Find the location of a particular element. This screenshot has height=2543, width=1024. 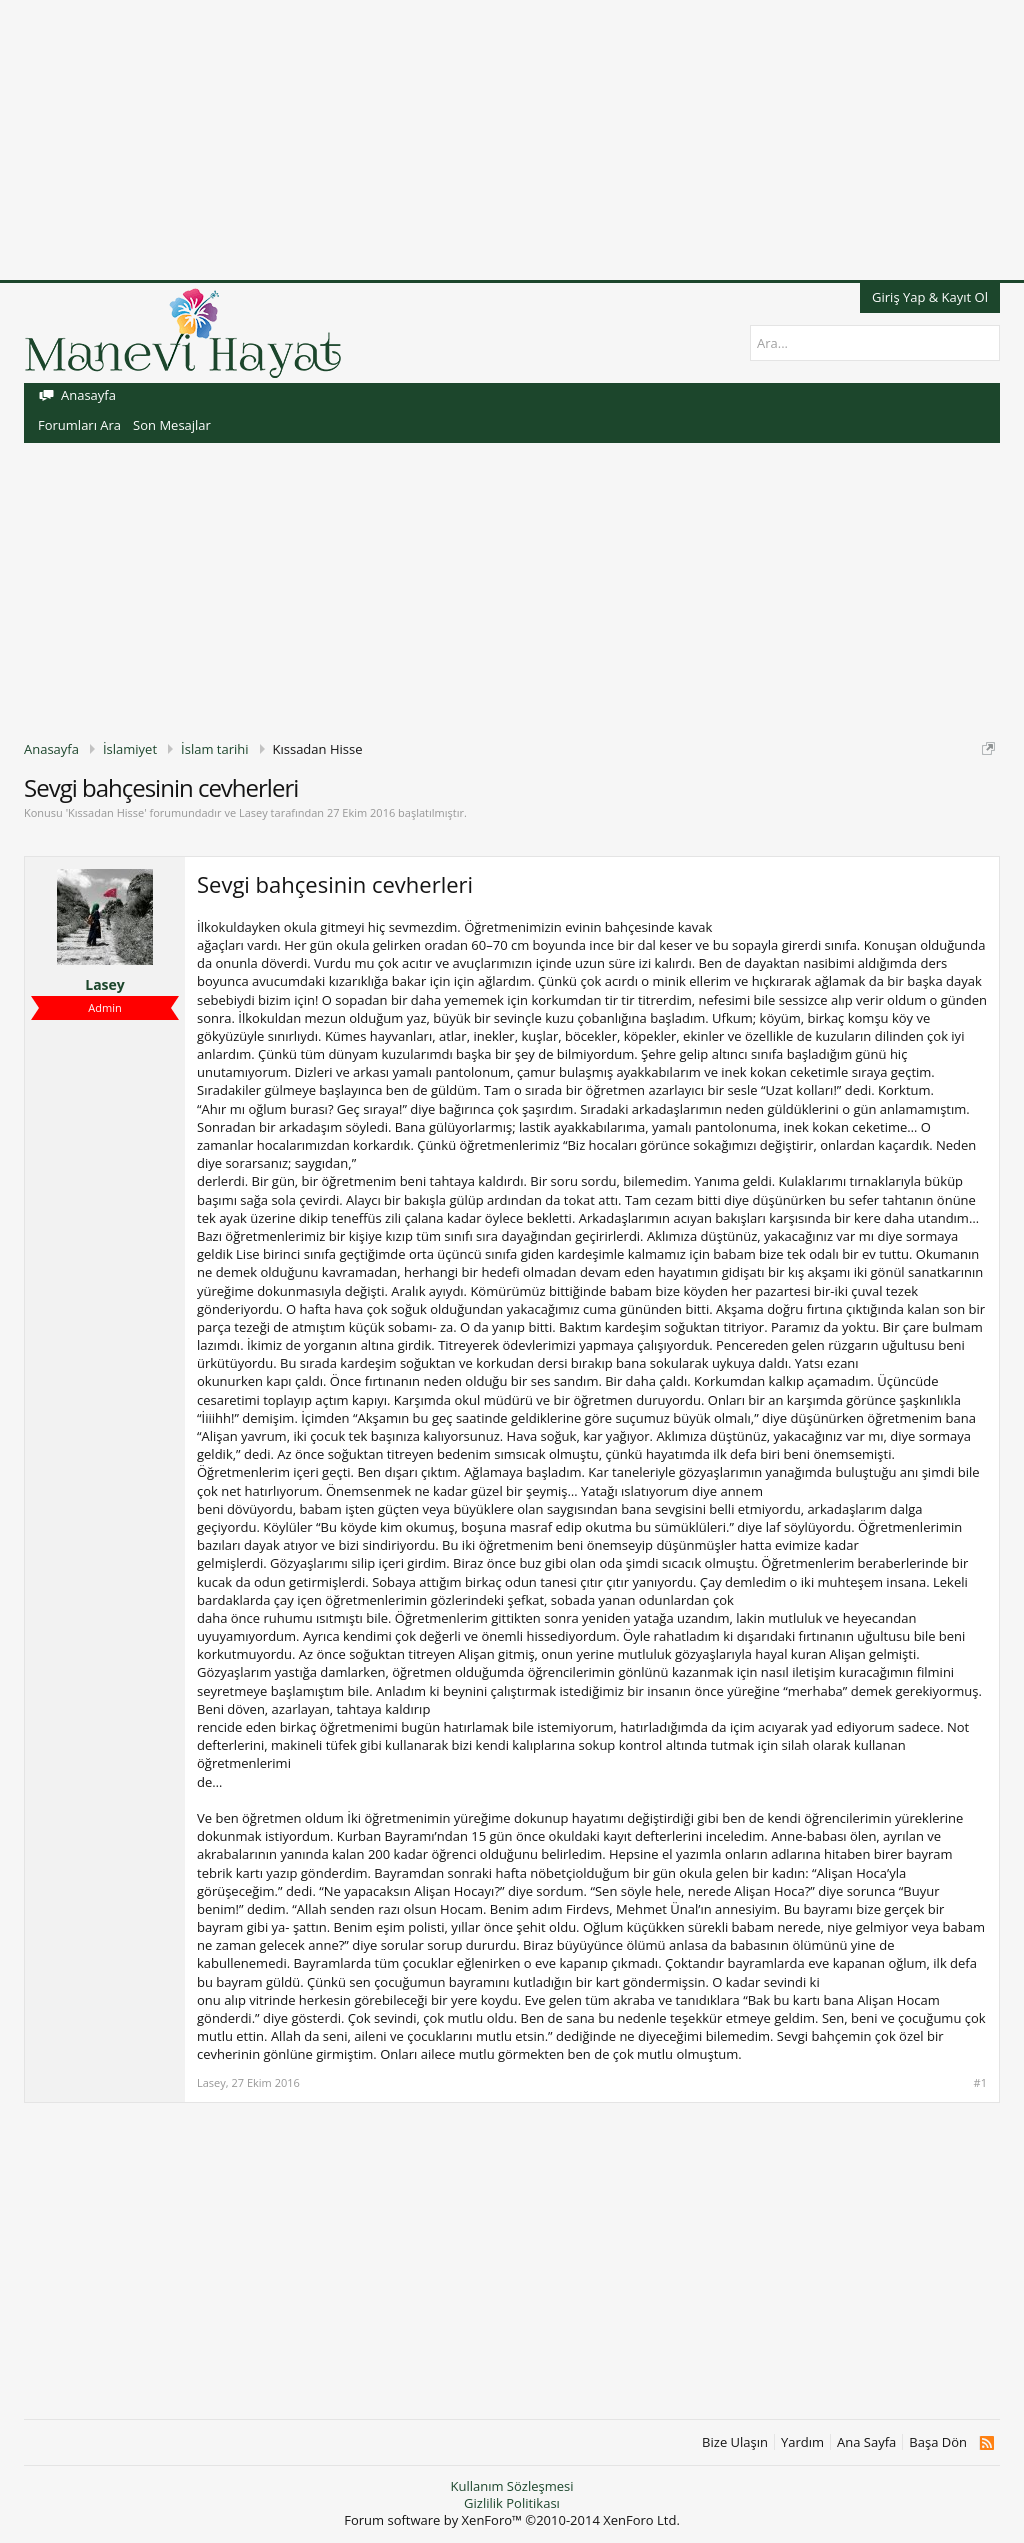

Kıssadan Hisse is located at coordinates (106, 812).